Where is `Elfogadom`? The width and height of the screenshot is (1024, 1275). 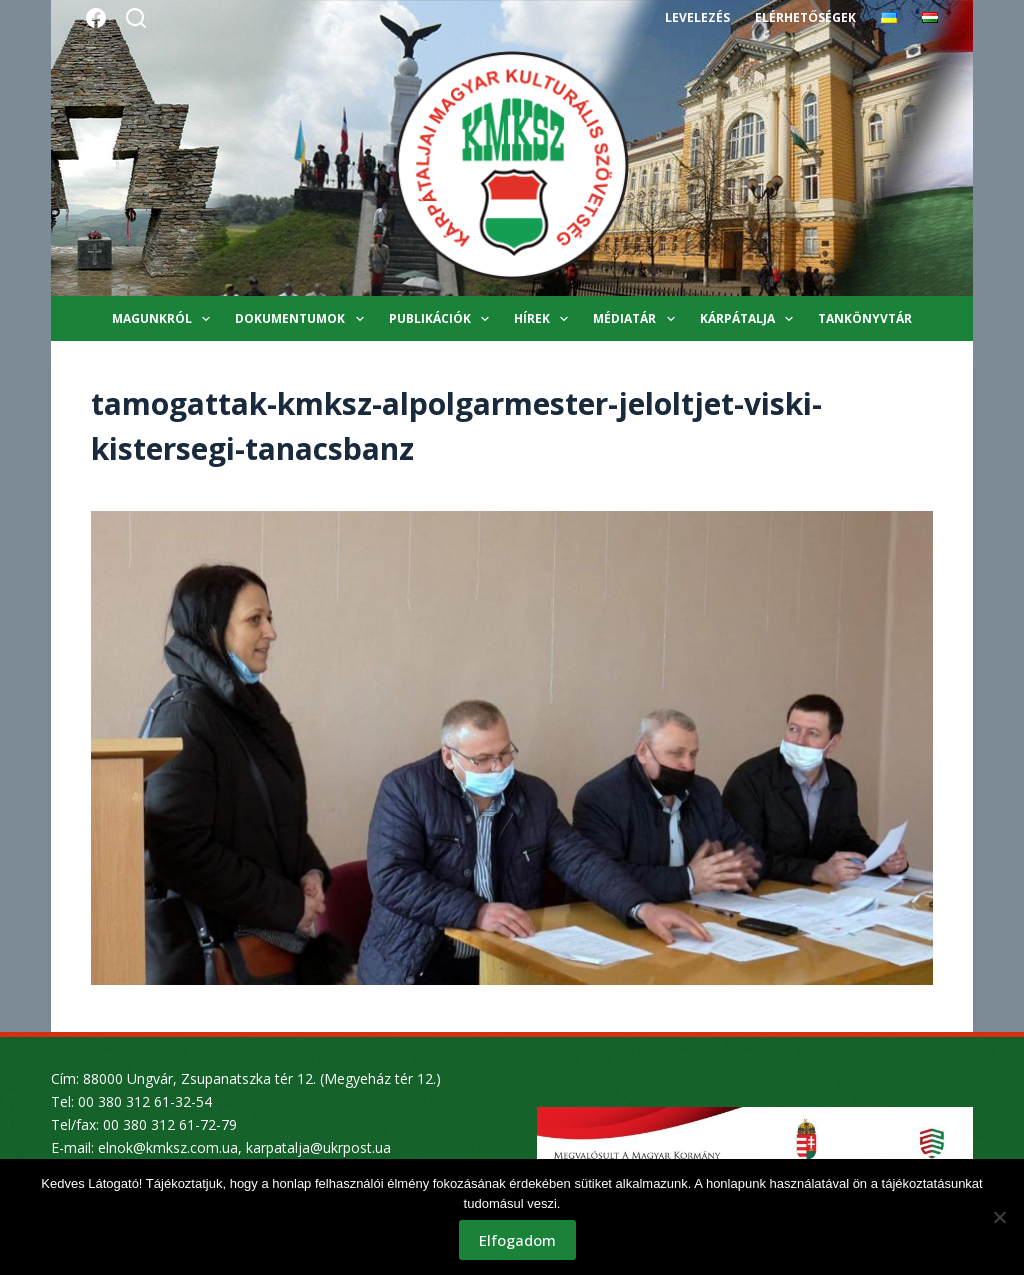
Elfogadom is located at coordinates (517, 1240).